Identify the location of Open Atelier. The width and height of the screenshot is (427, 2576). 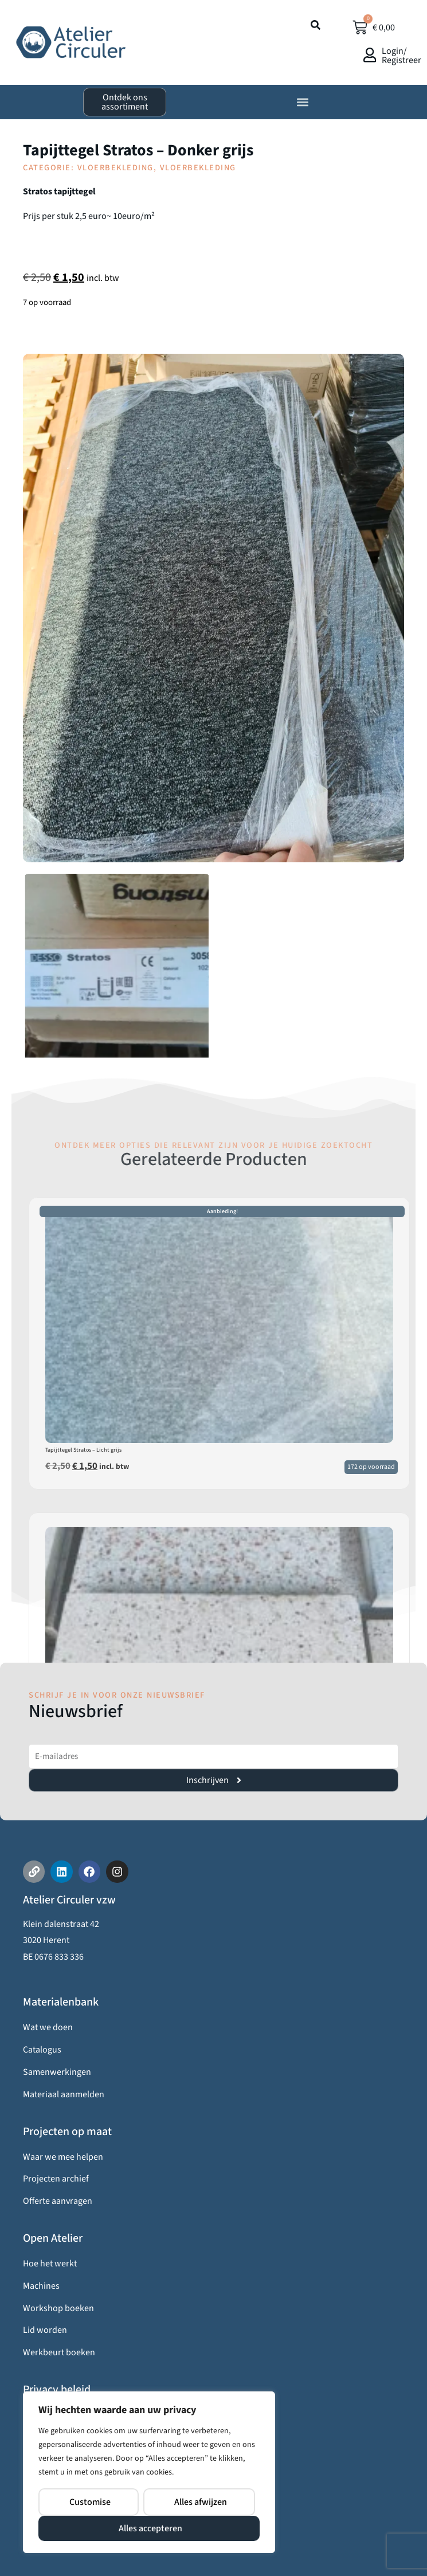
(53, 2238).